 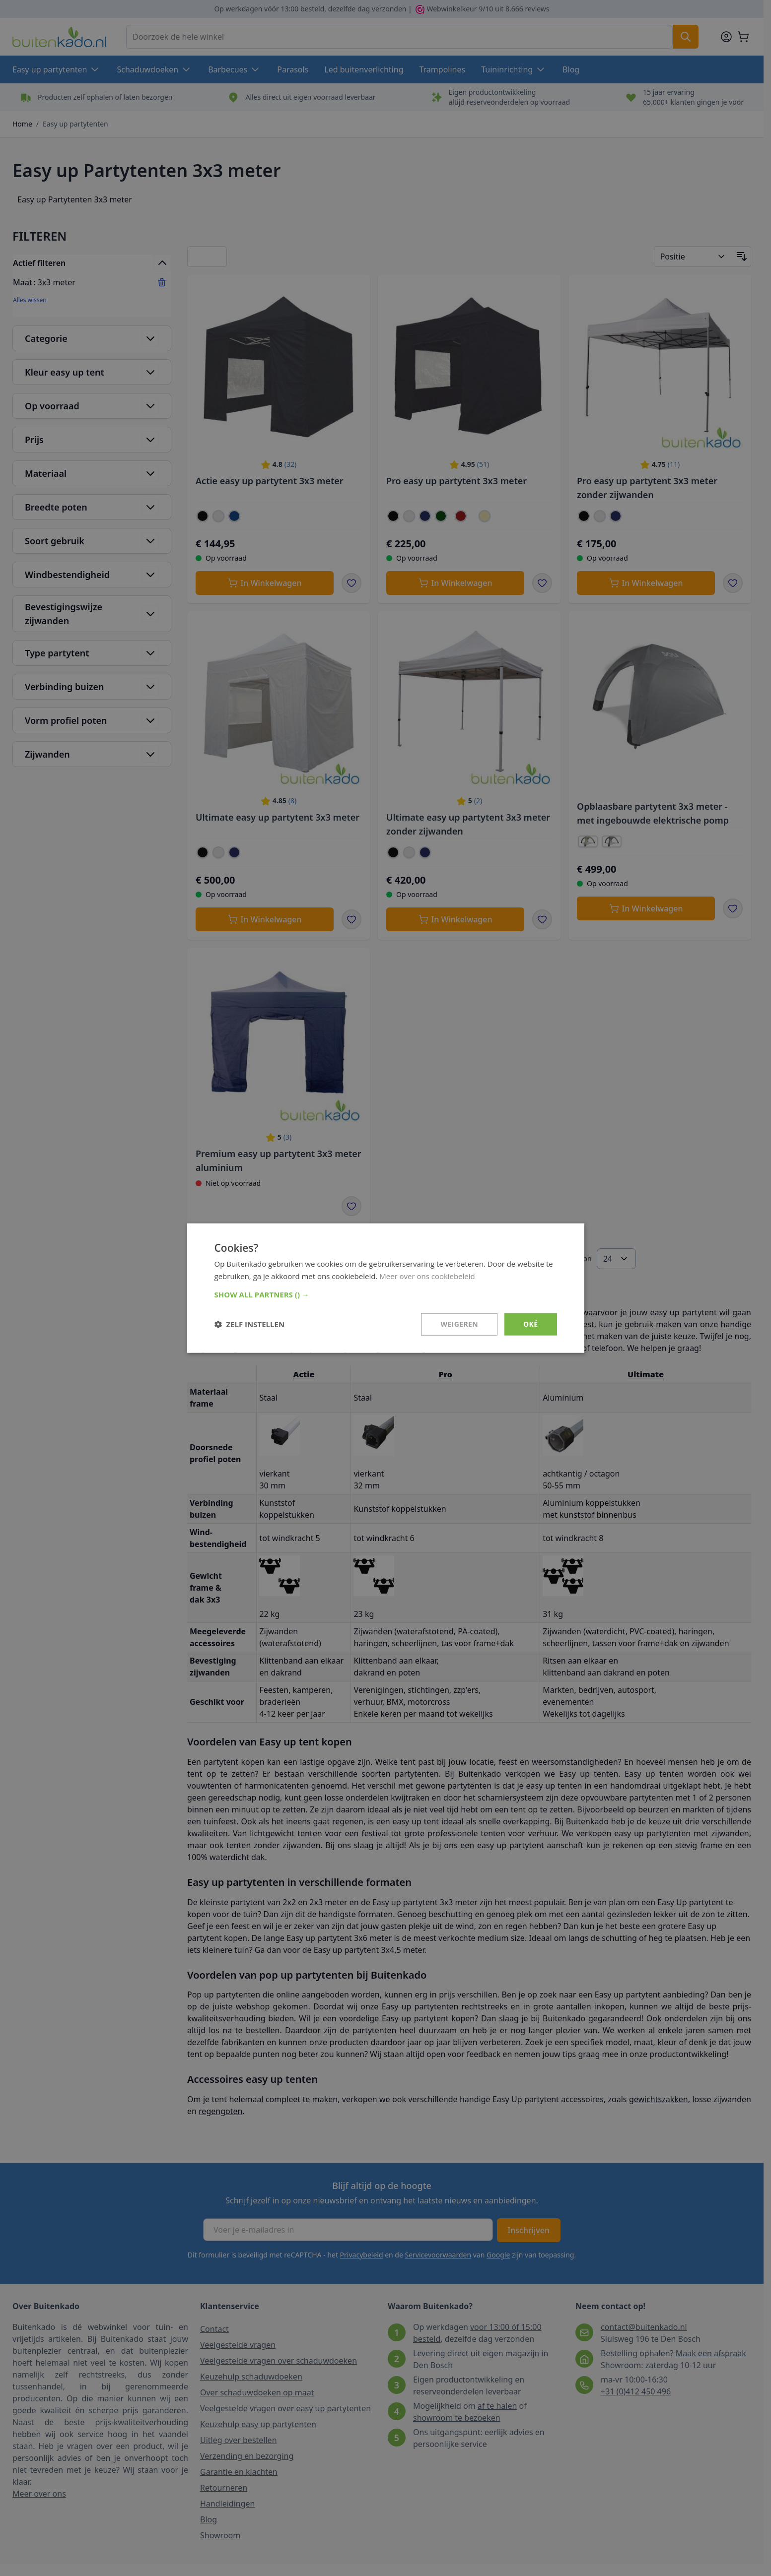 What do you see at coordinates (385, 1294) in the screenshot?
I see `[button]` at bounding box center [385, 1294].